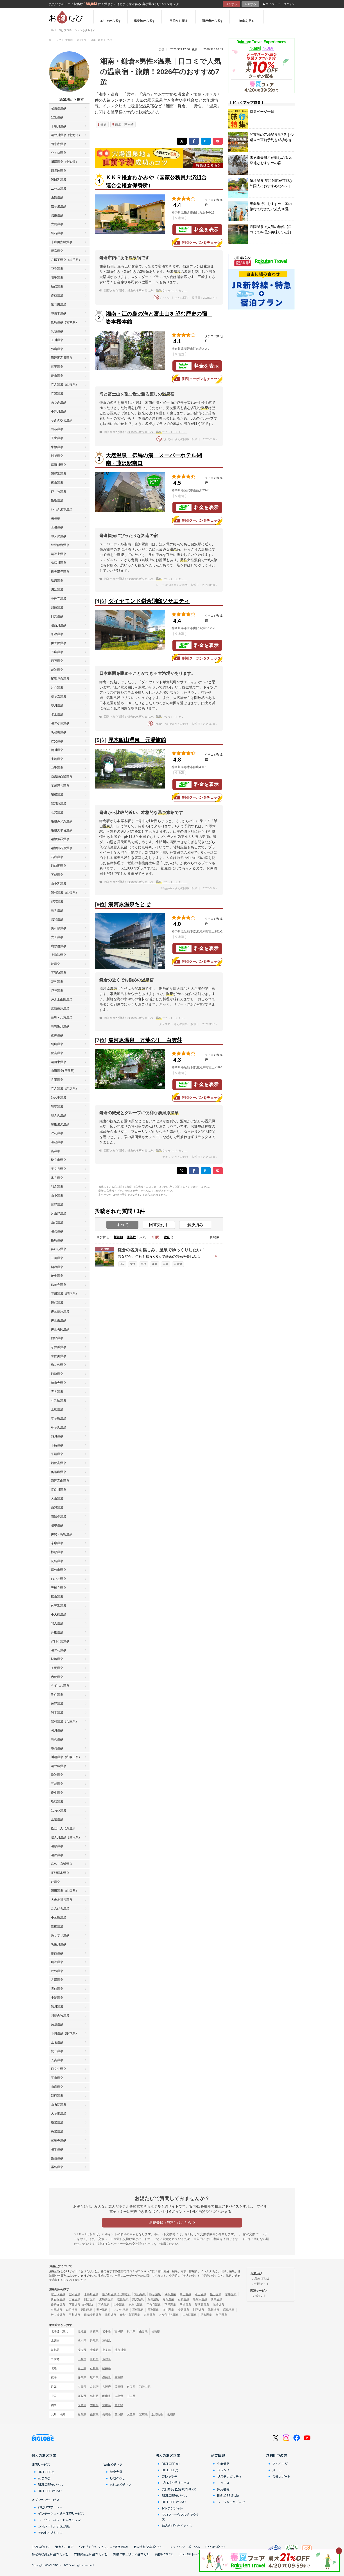  I want to click on 霧島温泉, so click(57, 2167).